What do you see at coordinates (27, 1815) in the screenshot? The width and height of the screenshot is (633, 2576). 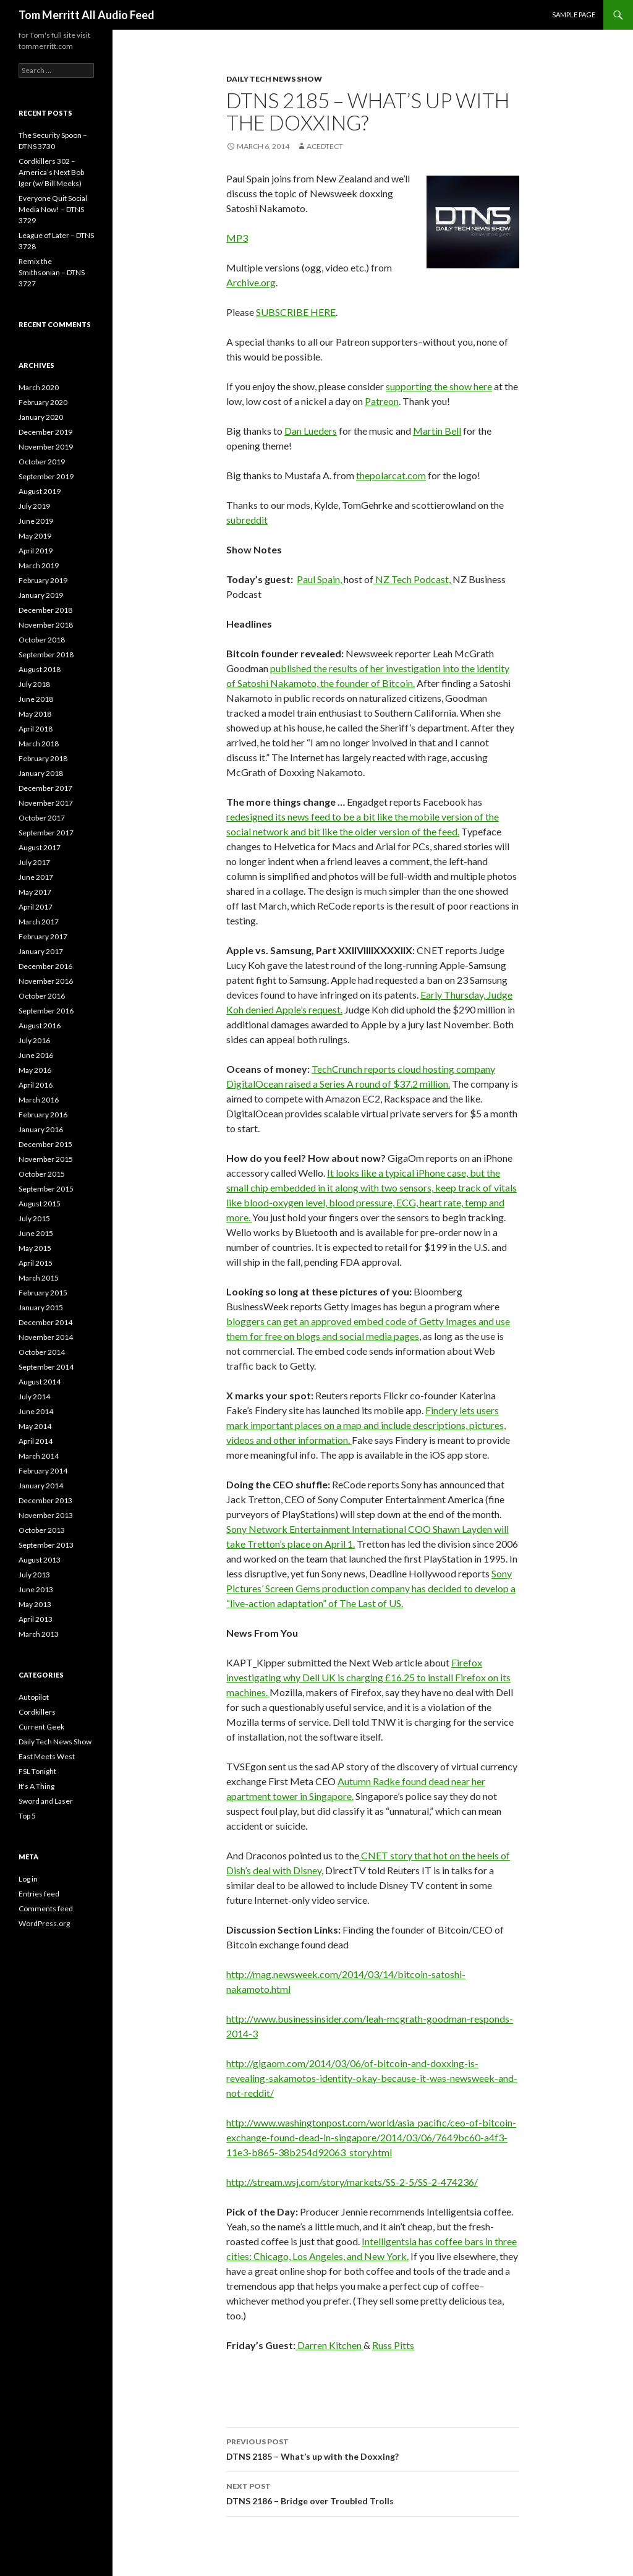 I see `Top 5` at bounding box center [27, 1815].